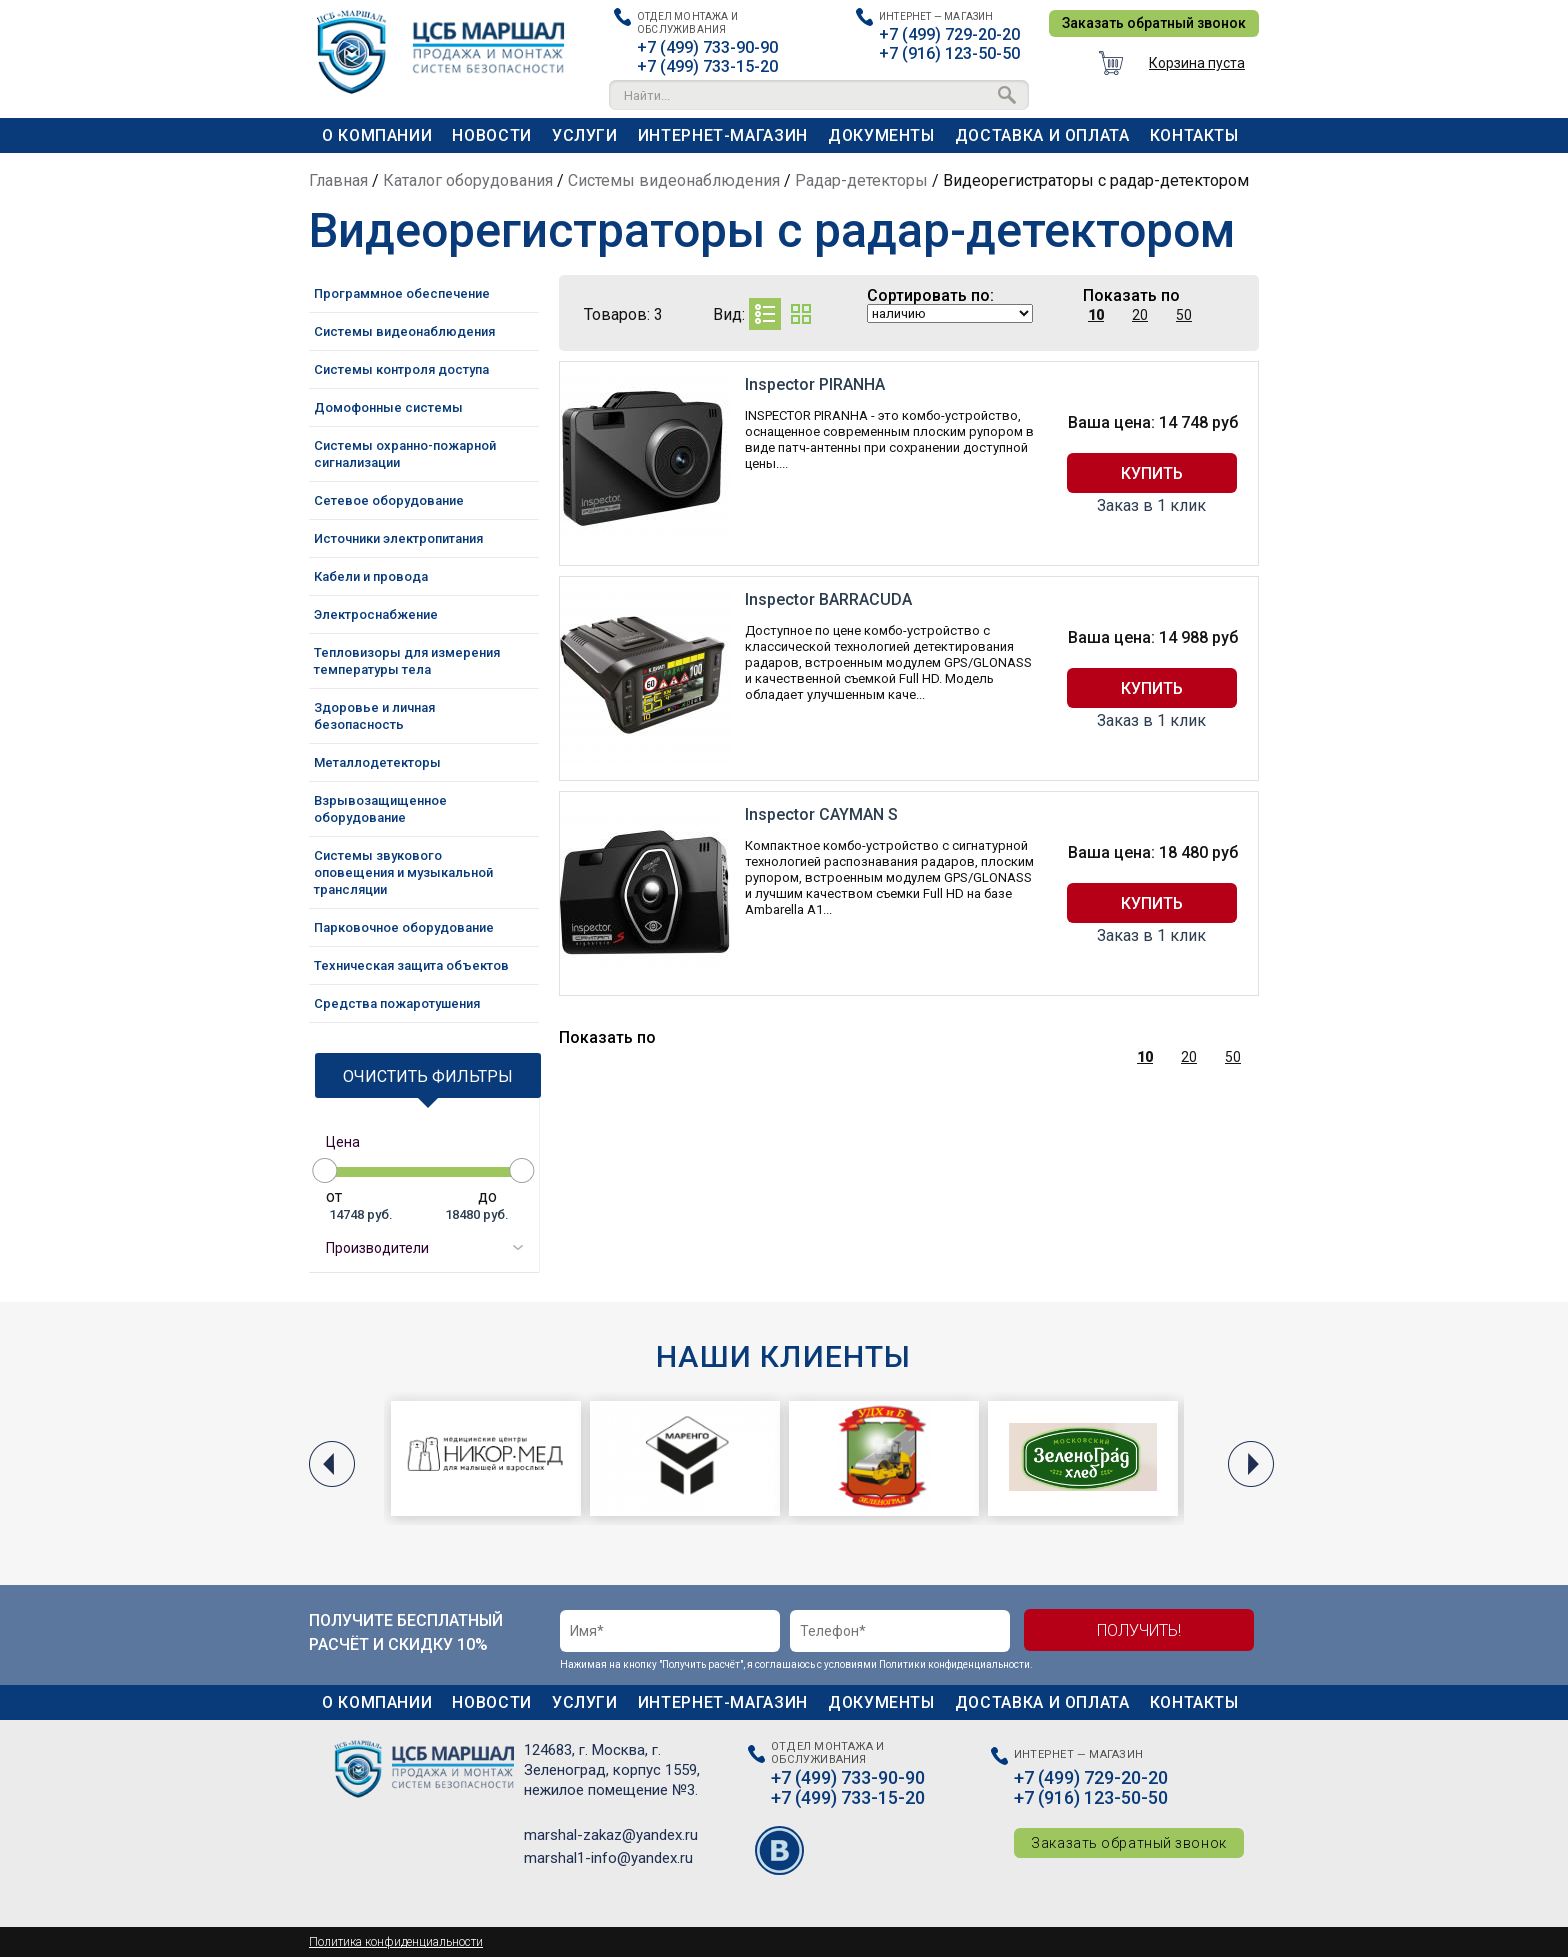 This screenshot has height=1957, width=1568. What do you see at coordinates (815, 384) in the screenshot?
I see `Inspector PIRANHA` at bounding box center [815, 384].